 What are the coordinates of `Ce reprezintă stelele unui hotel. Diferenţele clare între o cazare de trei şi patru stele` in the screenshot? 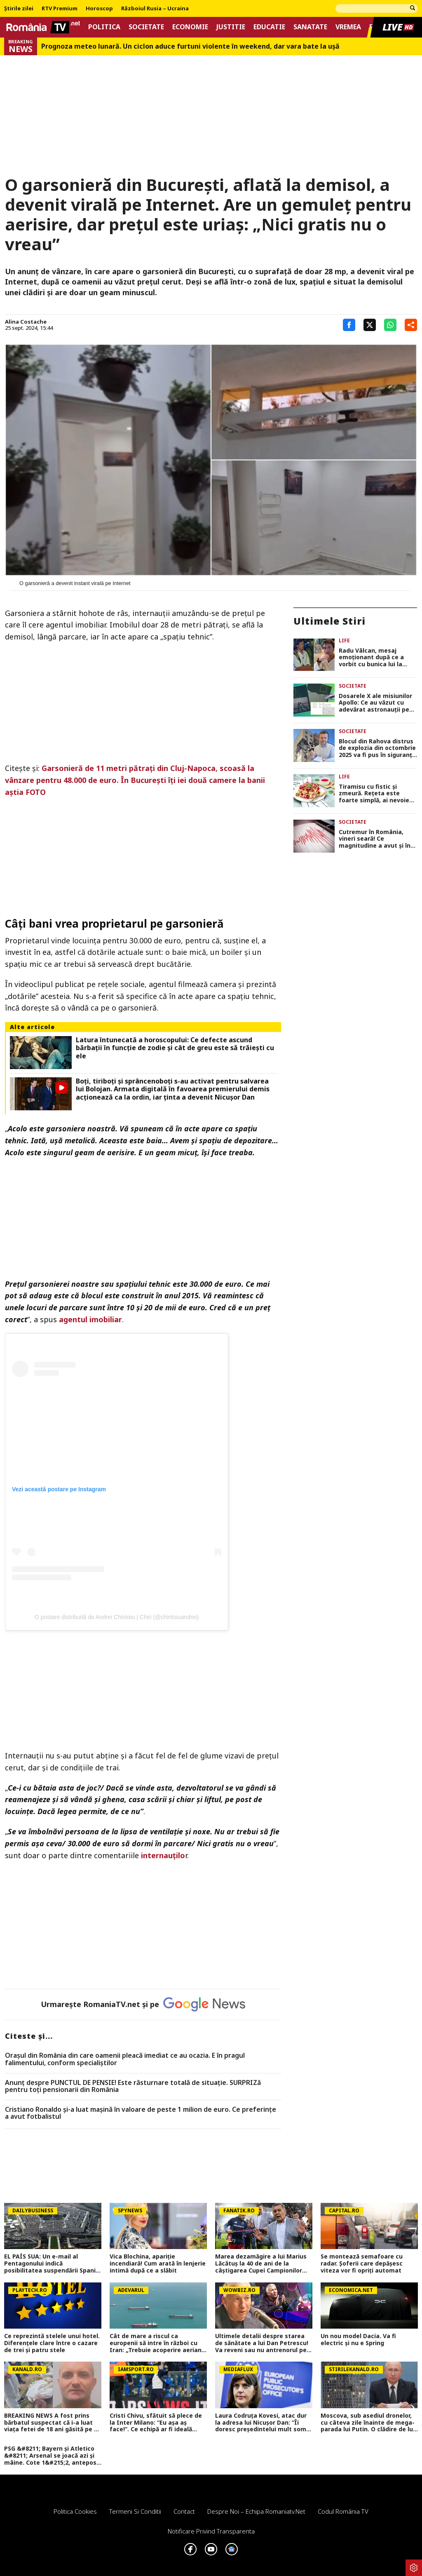 It's located at (52, 2343).